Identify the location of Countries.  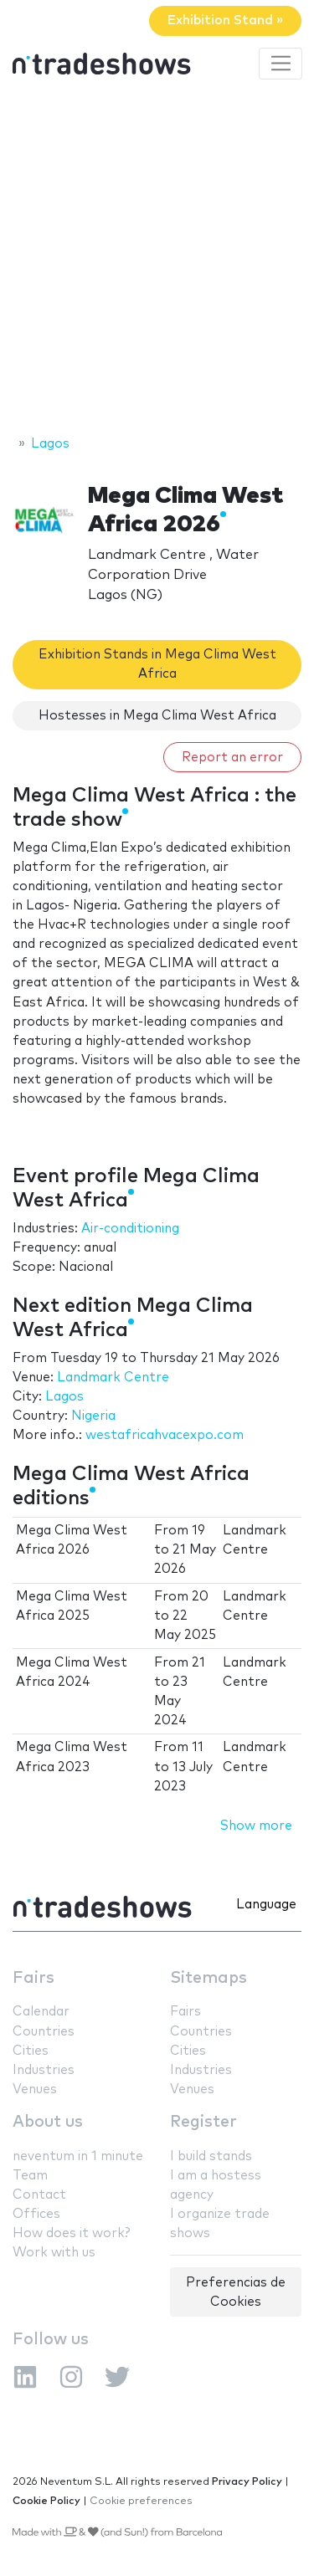
(44, 2031).